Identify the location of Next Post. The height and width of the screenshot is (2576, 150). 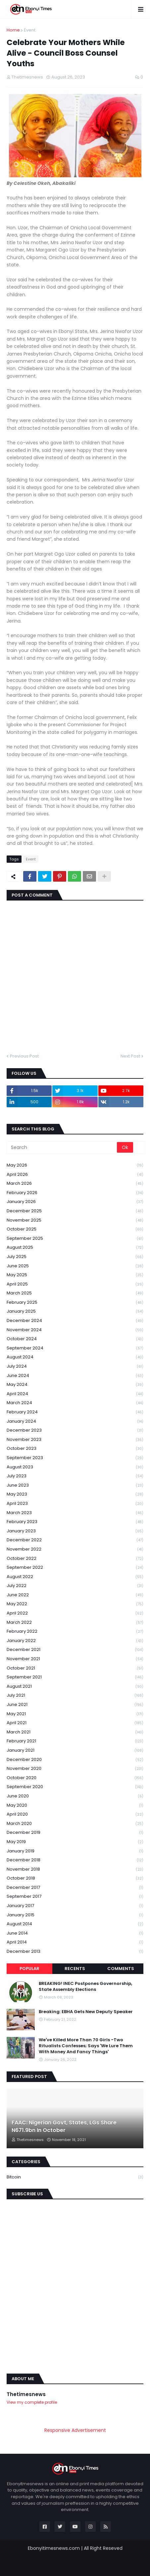
(130, 1056).